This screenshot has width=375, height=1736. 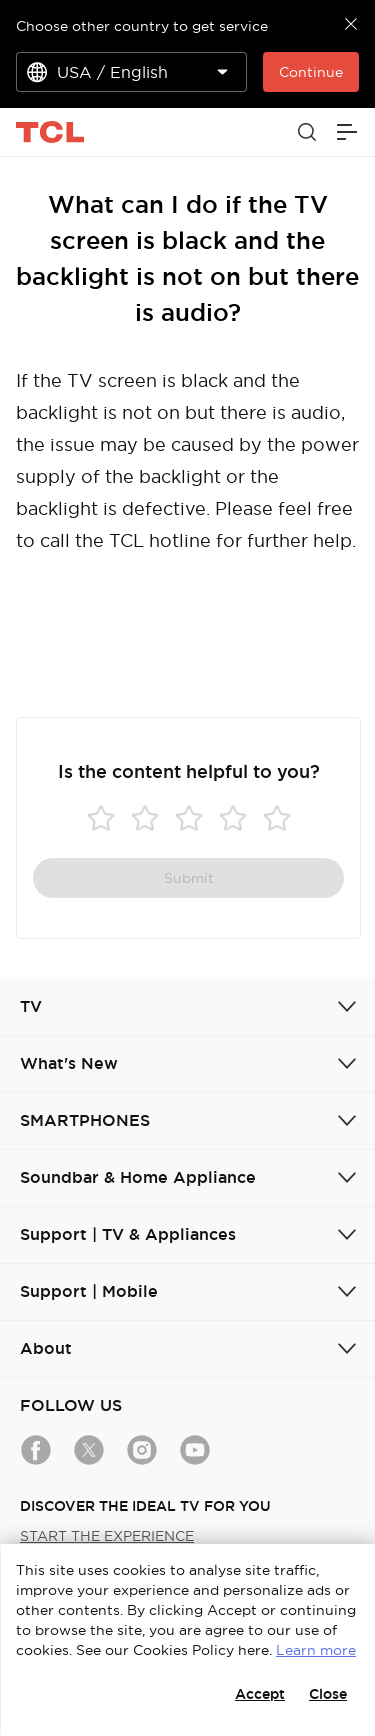 What do you see at coordinates (260, 1694) in the screenshot?
I see `Accept` at bounding box center [260, 1694].